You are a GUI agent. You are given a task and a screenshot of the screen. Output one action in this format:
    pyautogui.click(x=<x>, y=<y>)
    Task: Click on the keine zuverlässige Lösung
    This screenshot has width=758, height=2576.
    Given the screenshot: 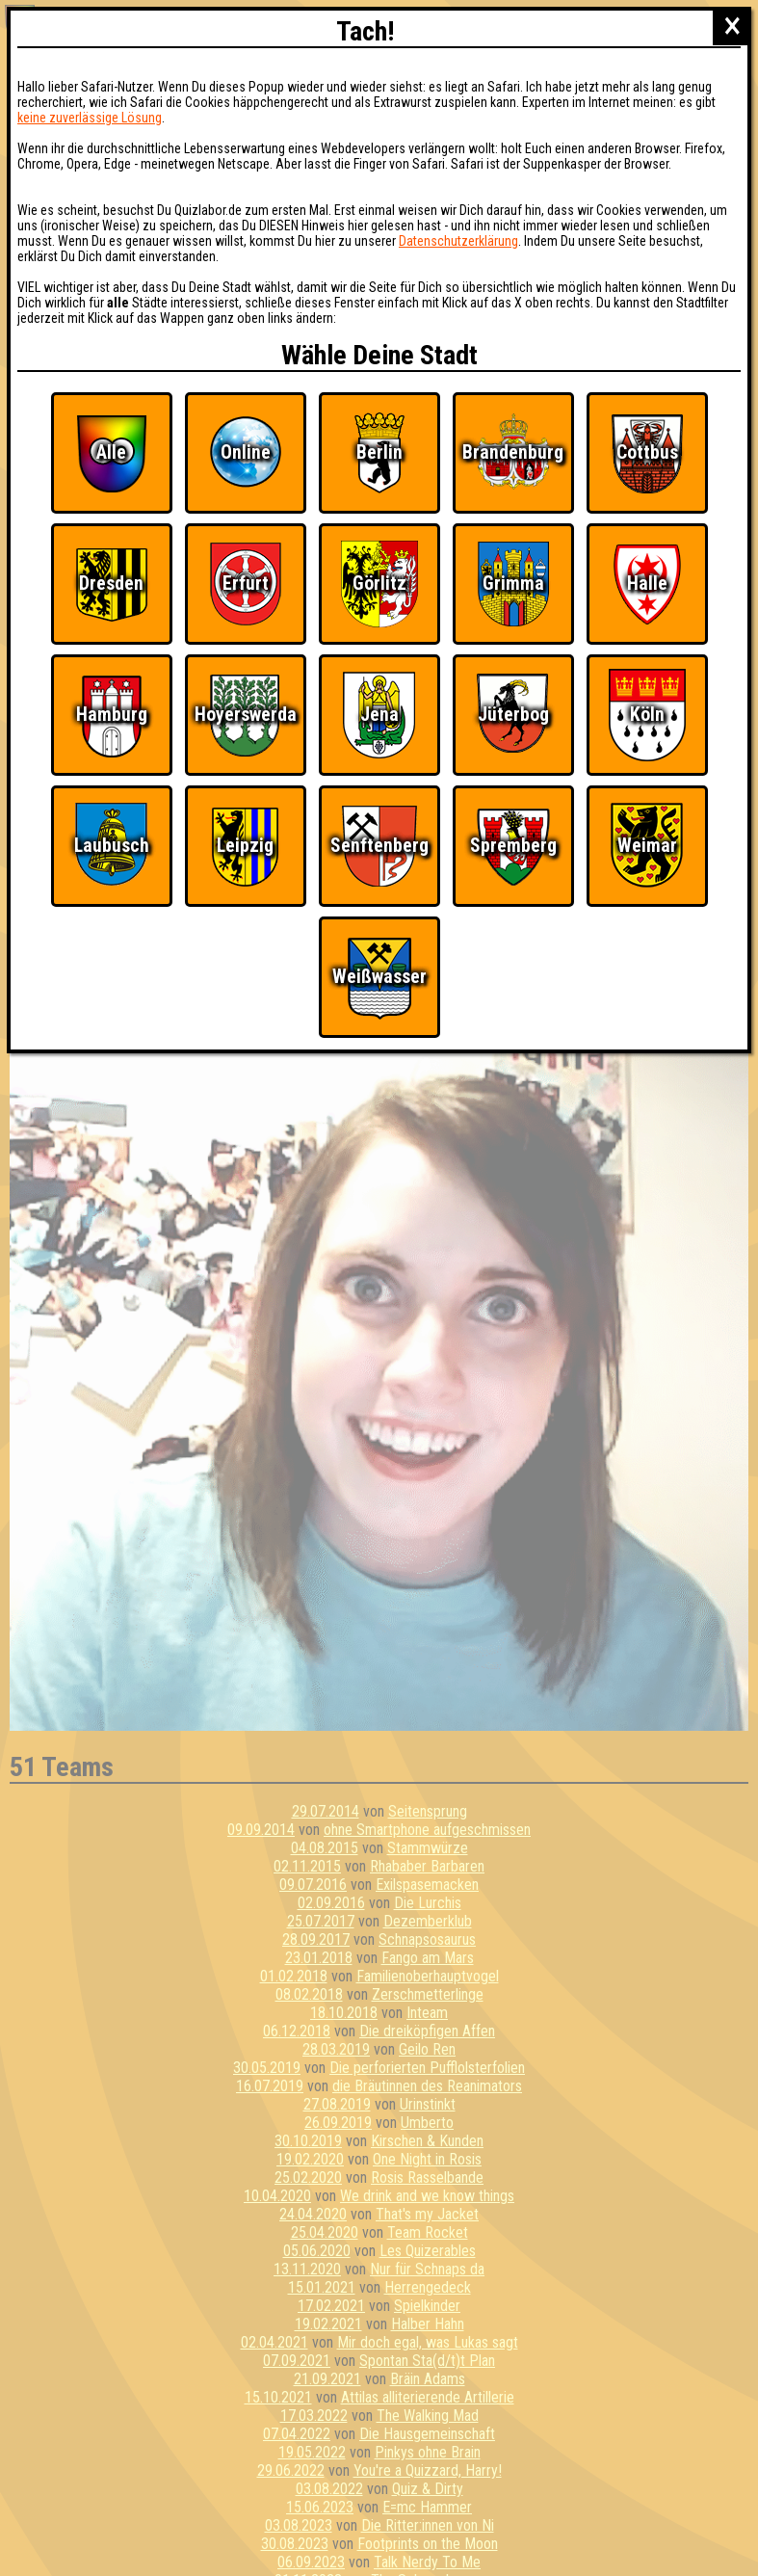 What is the action you would take?
    pyautogui.click(x=89, y=117)
    